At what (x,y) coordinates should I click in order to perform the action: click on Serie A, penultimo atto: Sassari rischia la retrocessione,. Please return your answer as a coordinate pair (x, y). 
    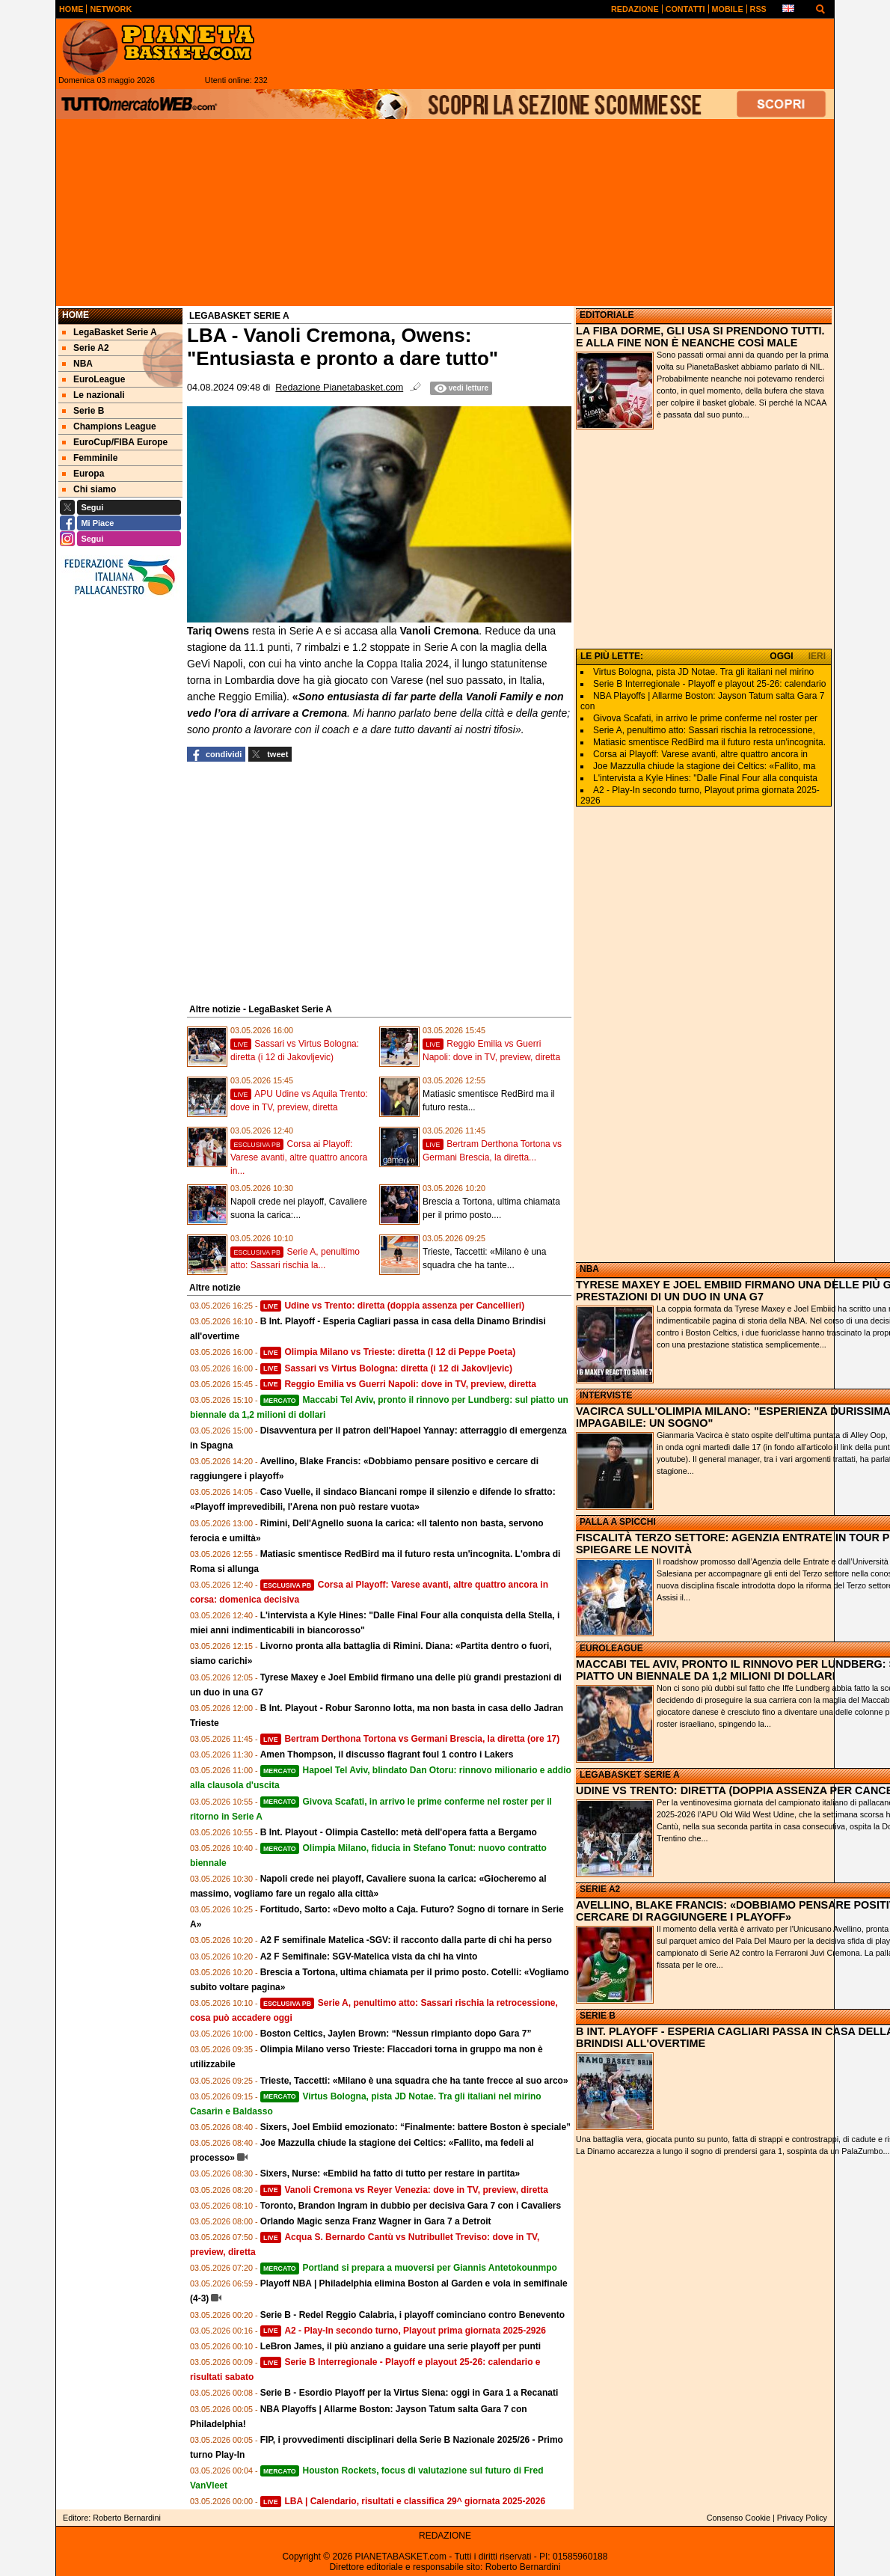
    Looking at the image, I should click on (704, 730).